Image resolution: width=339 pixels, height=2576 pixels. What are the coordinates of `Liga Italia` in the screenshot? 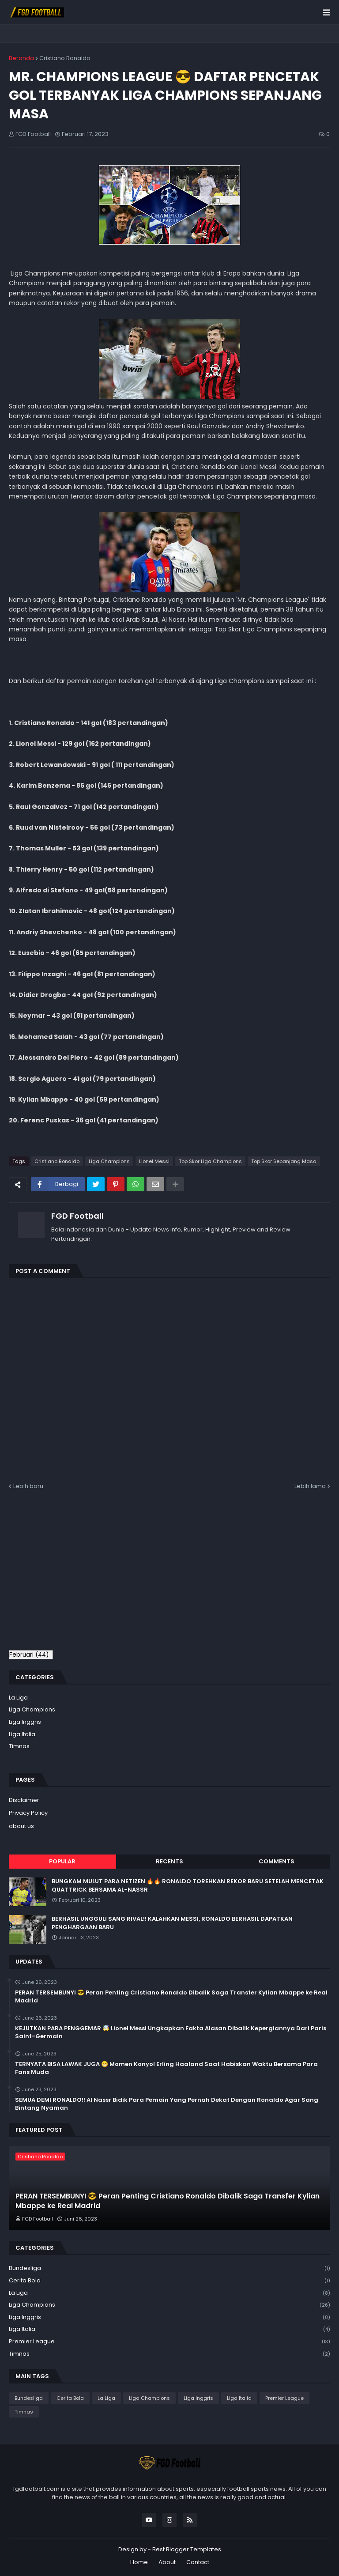 It's located at (22, 1734).